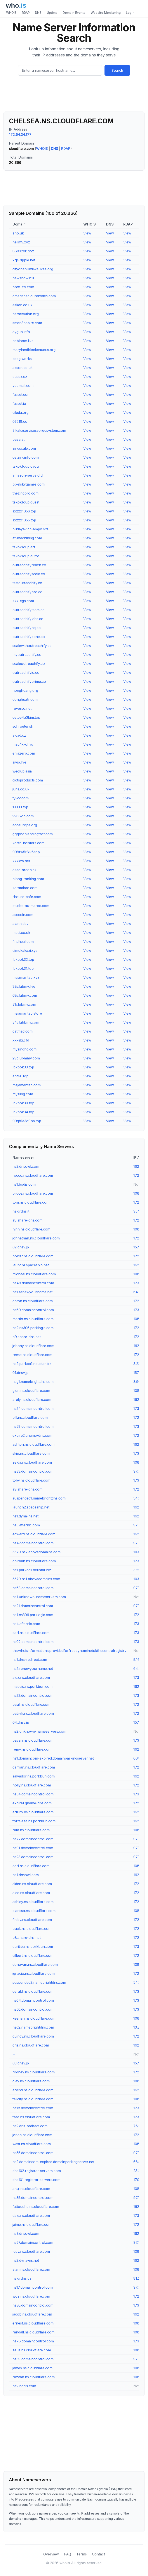  What do you see at coordinates (33, 2000) in the screenshot?
I see `ns64.domaincontrol.com` at bounding box center [33, 2000].